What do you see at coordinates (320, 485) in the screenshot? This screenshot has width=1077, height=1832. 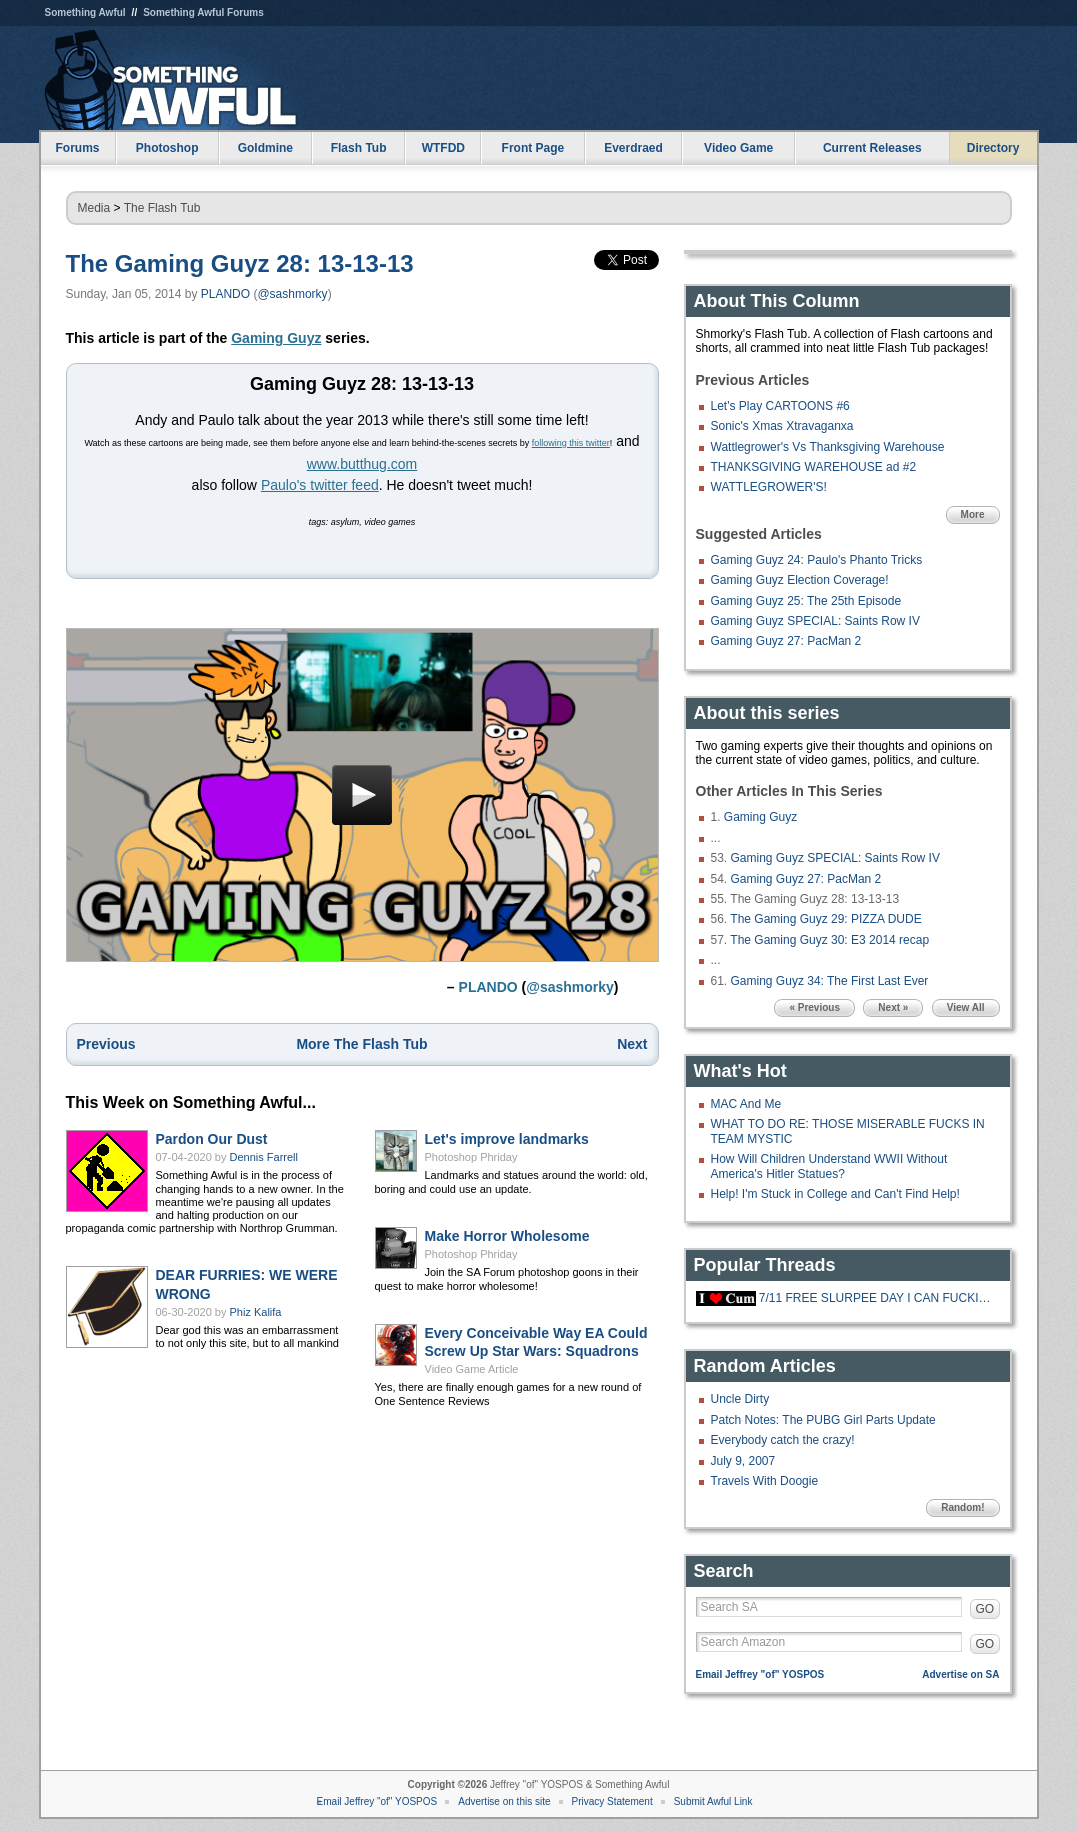 I see `Paulo's twitter feed` at bounding box center [320, 485].